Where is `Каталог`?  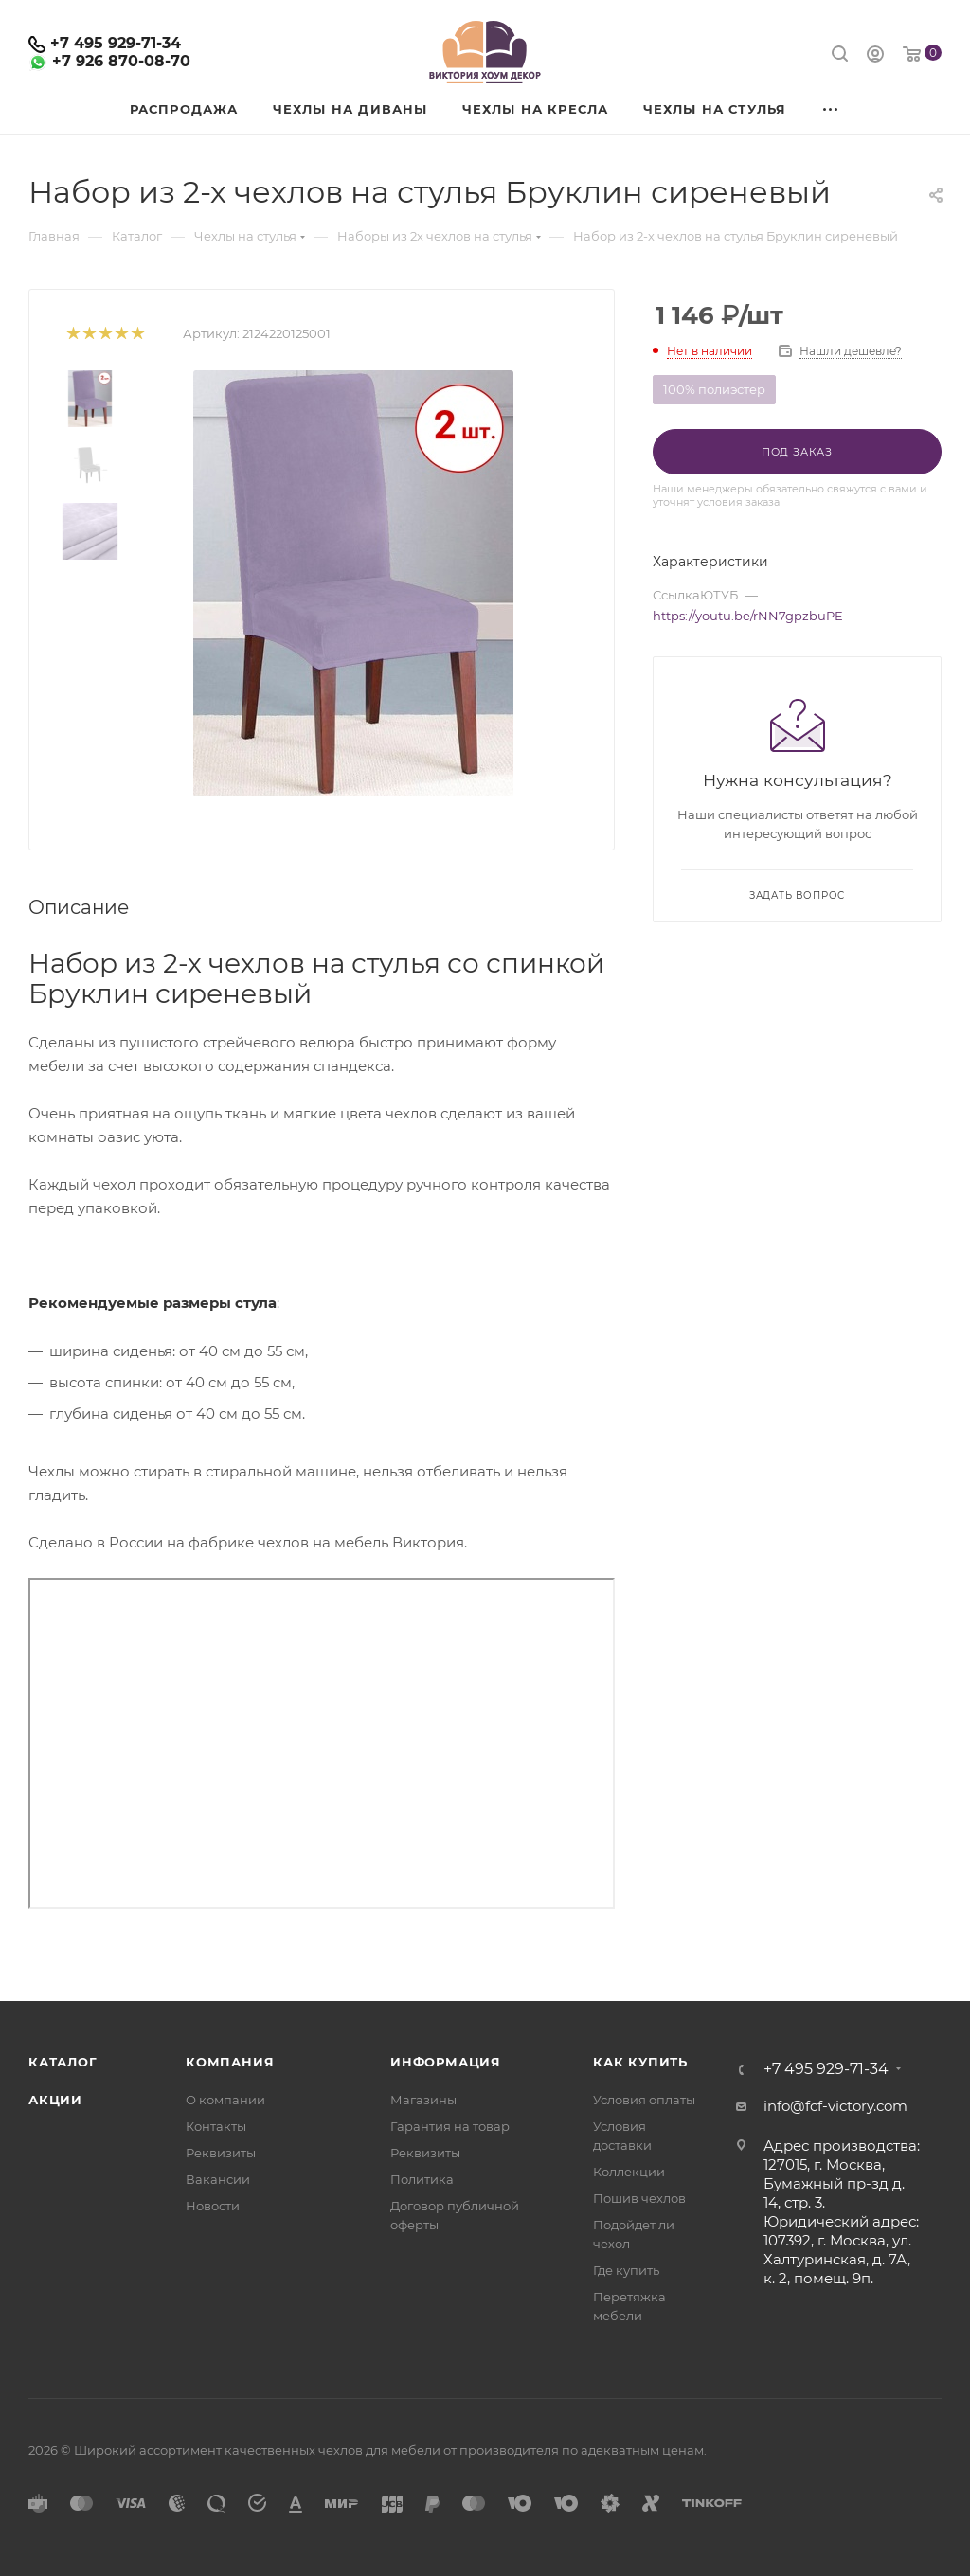 Каталог is located at coordinates (63, 2061).